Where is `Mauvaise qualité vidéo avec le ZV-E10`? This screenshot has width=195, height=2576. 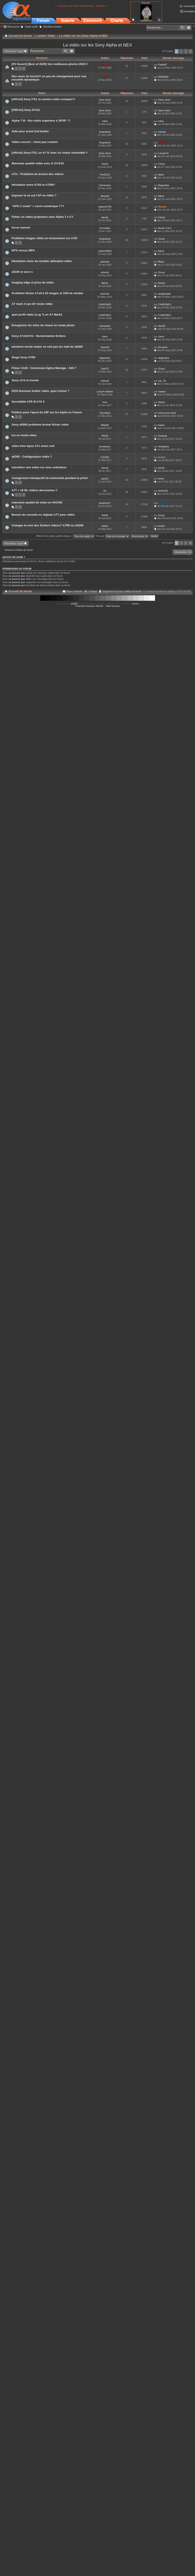 Mauvaise qualité vidéo avec le ZV-E10 is located at coordinates (38, 163).